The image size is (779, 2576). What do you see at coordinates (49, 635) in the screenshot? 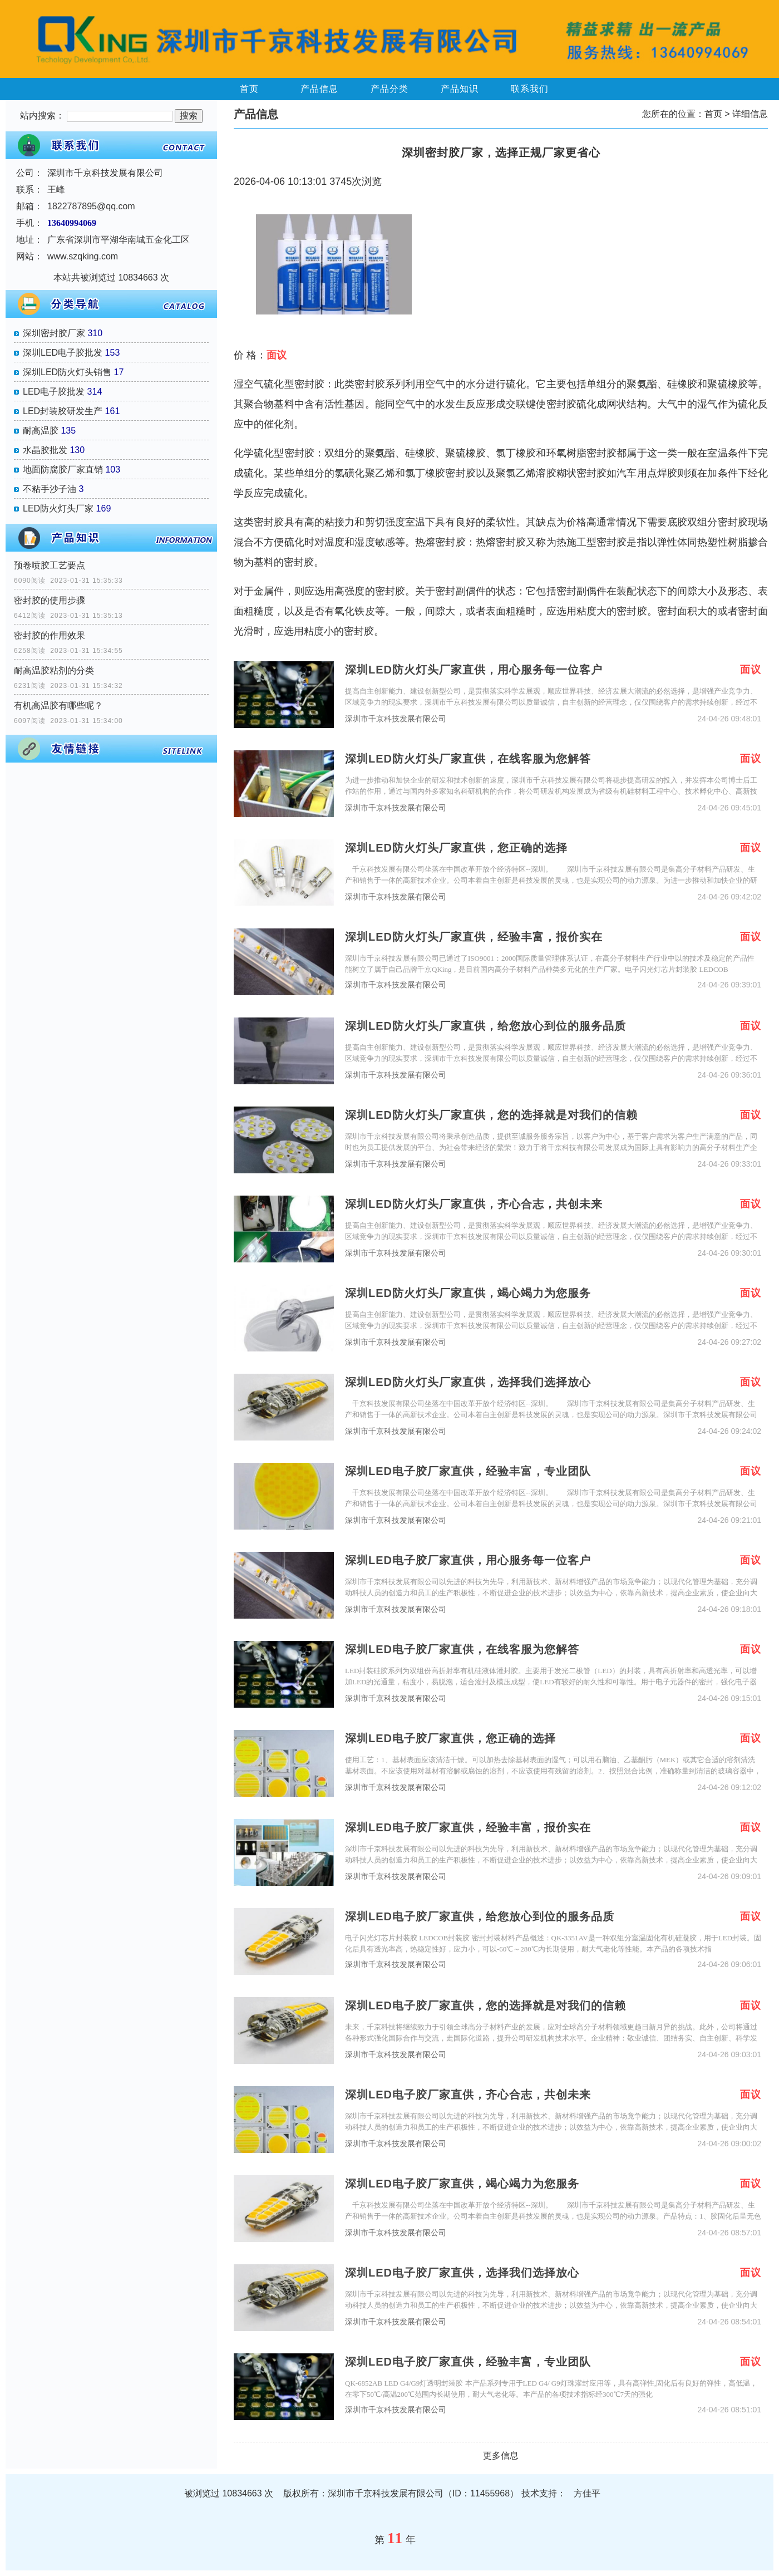
I see `密封胶的作用效果` at bounding box center [49, 635].